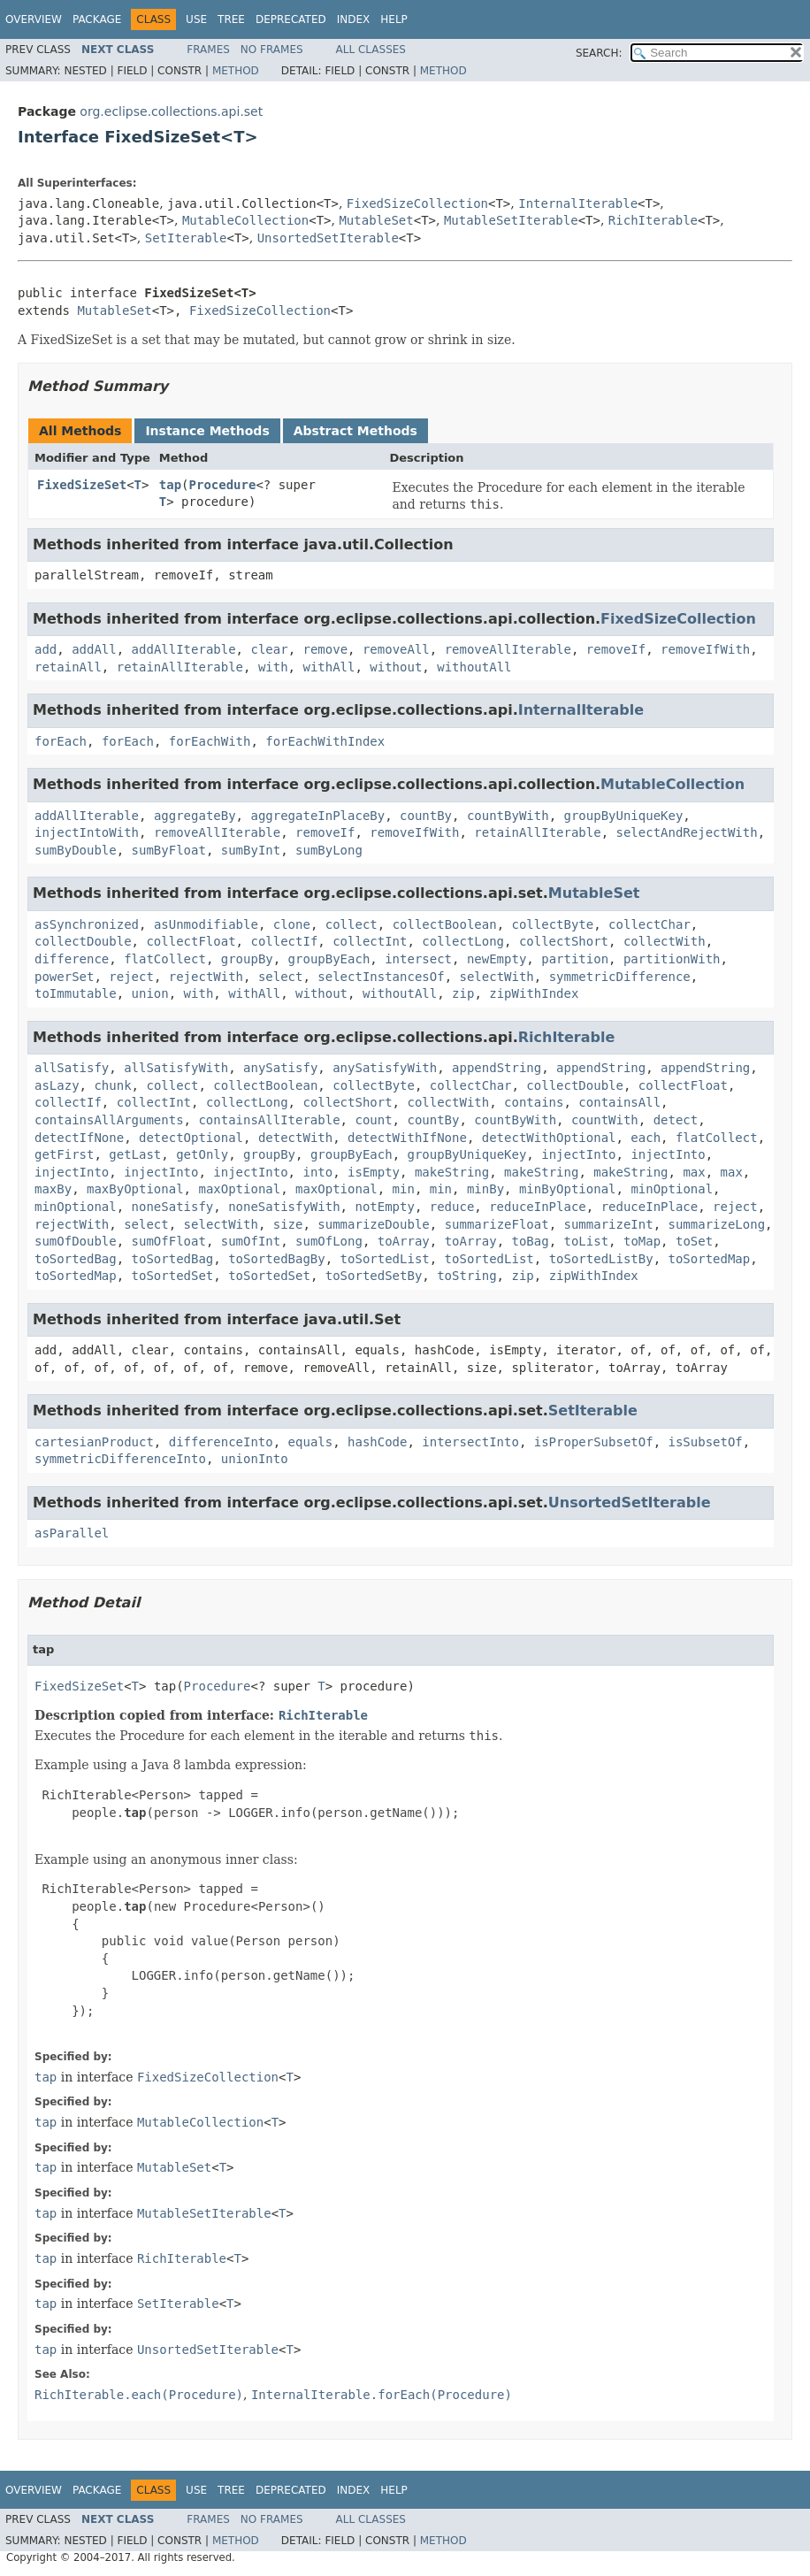 This screenshot has height=2576, width=810. What do you see at coordinates (328, 238) in the screenshot?
I see `UnsortedSetIterable` at bounding box center [328, 238].